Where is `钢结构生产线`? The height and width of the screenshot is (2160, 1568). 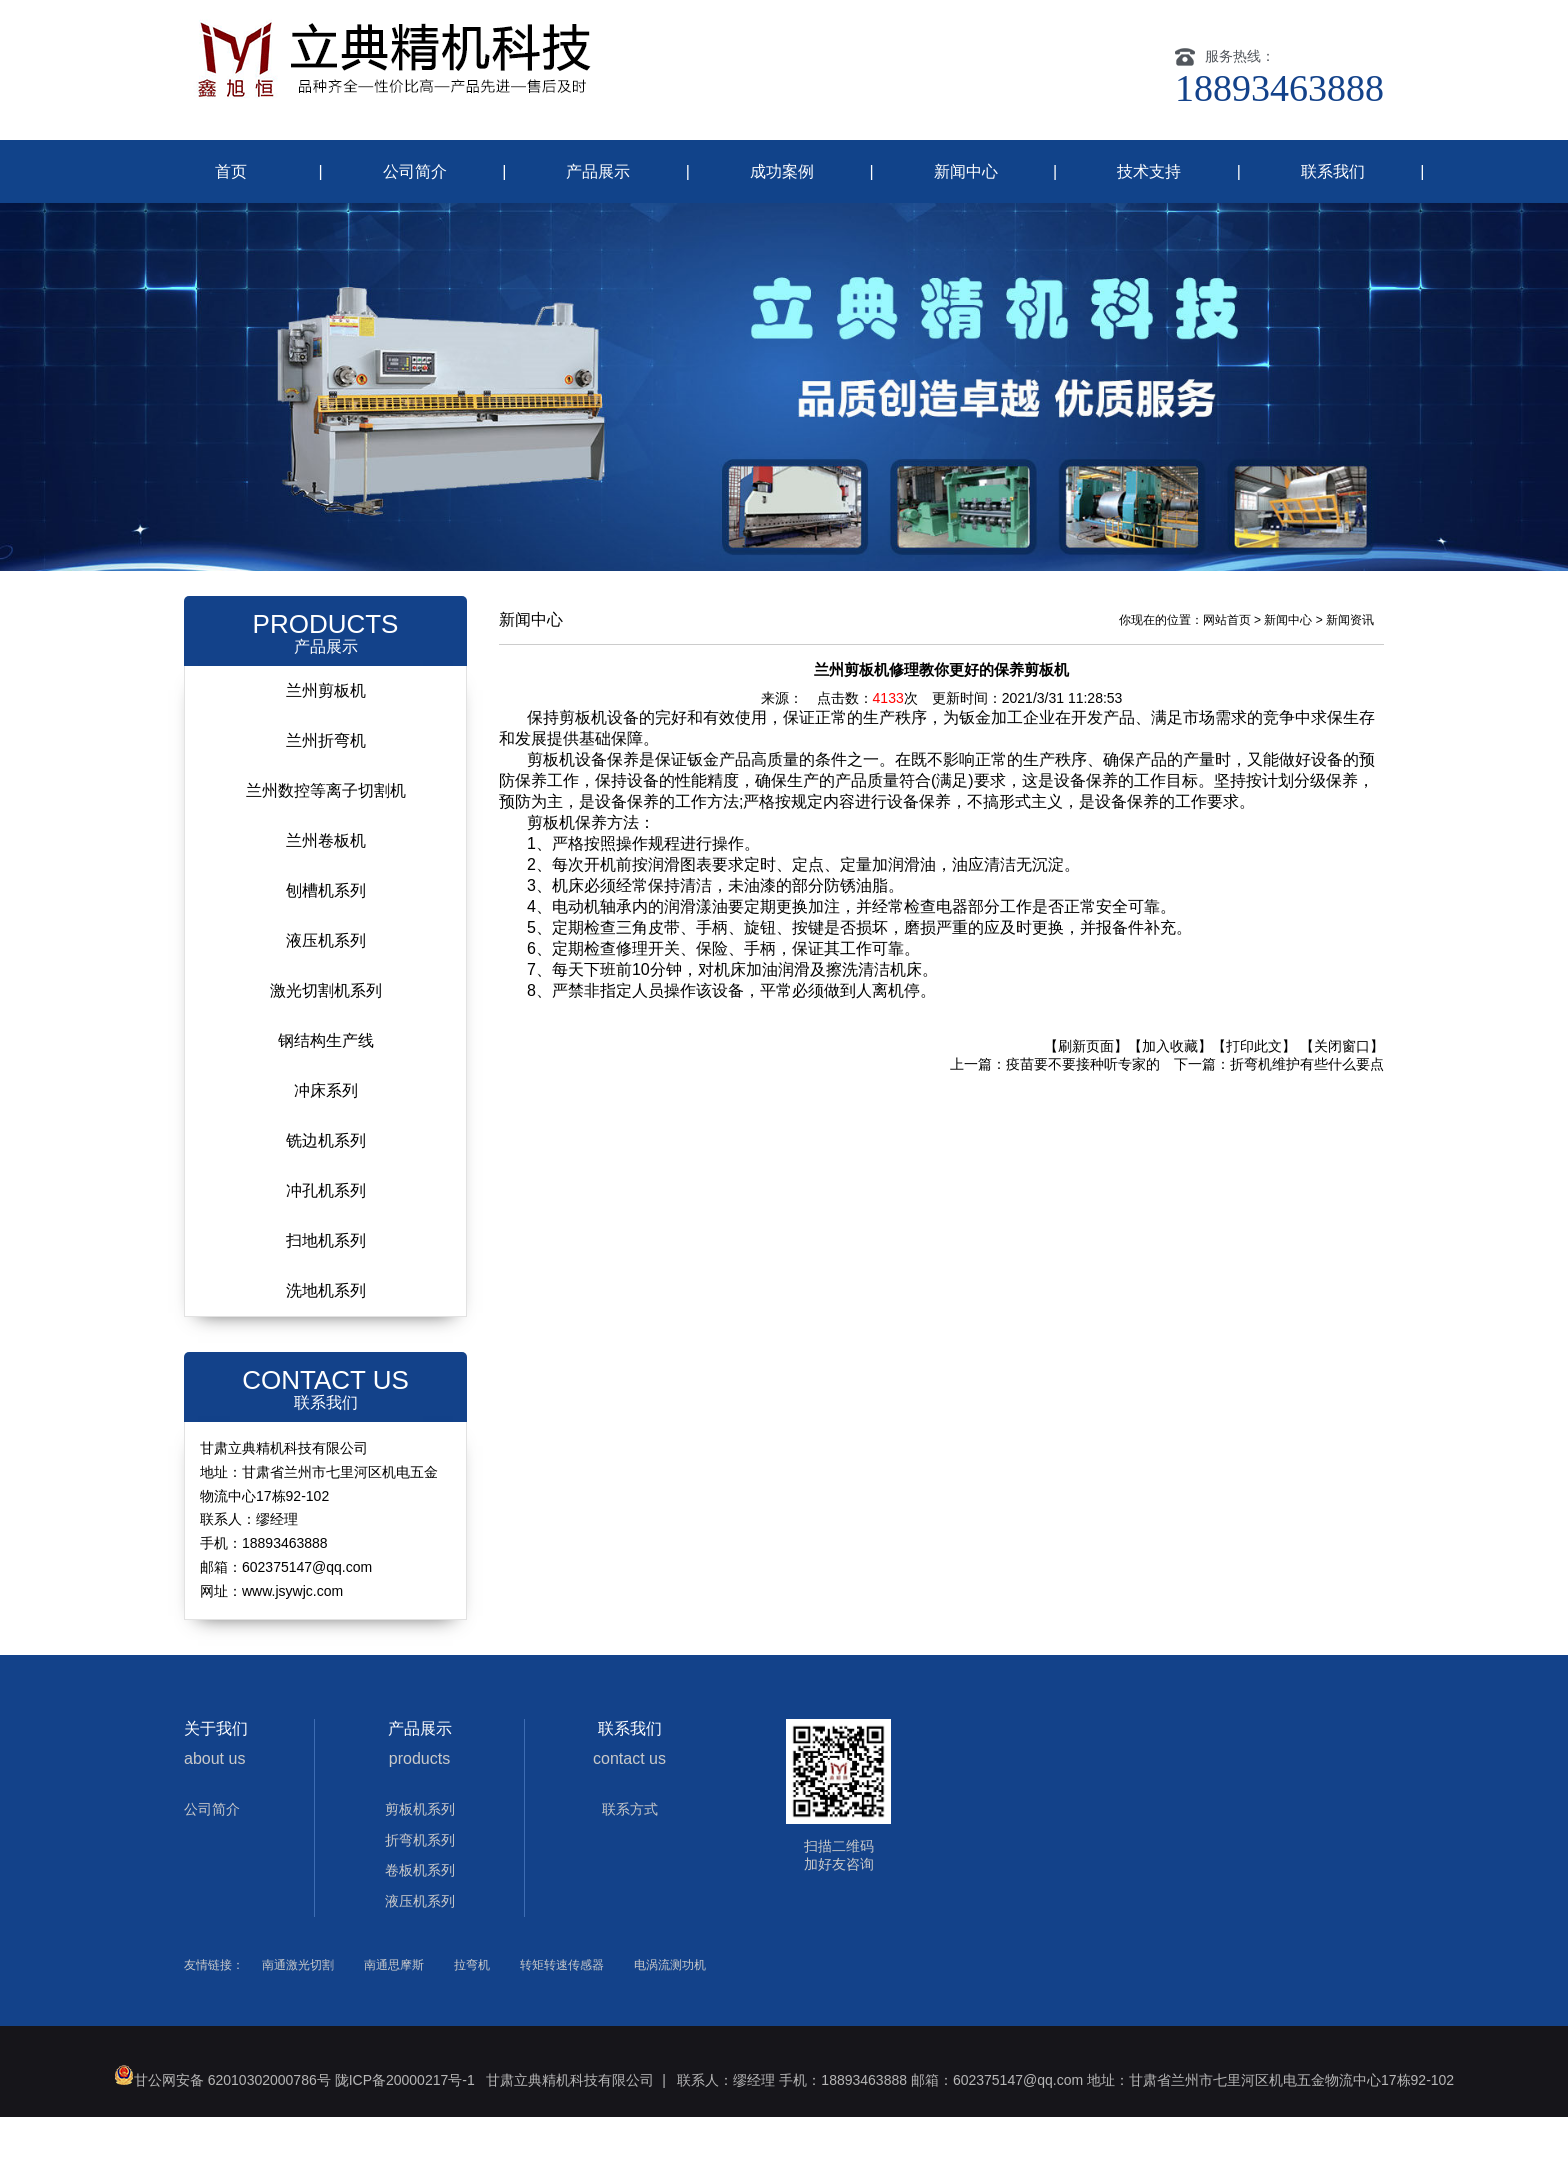
钢结构生产线 is located at coordinates (326, 1083).